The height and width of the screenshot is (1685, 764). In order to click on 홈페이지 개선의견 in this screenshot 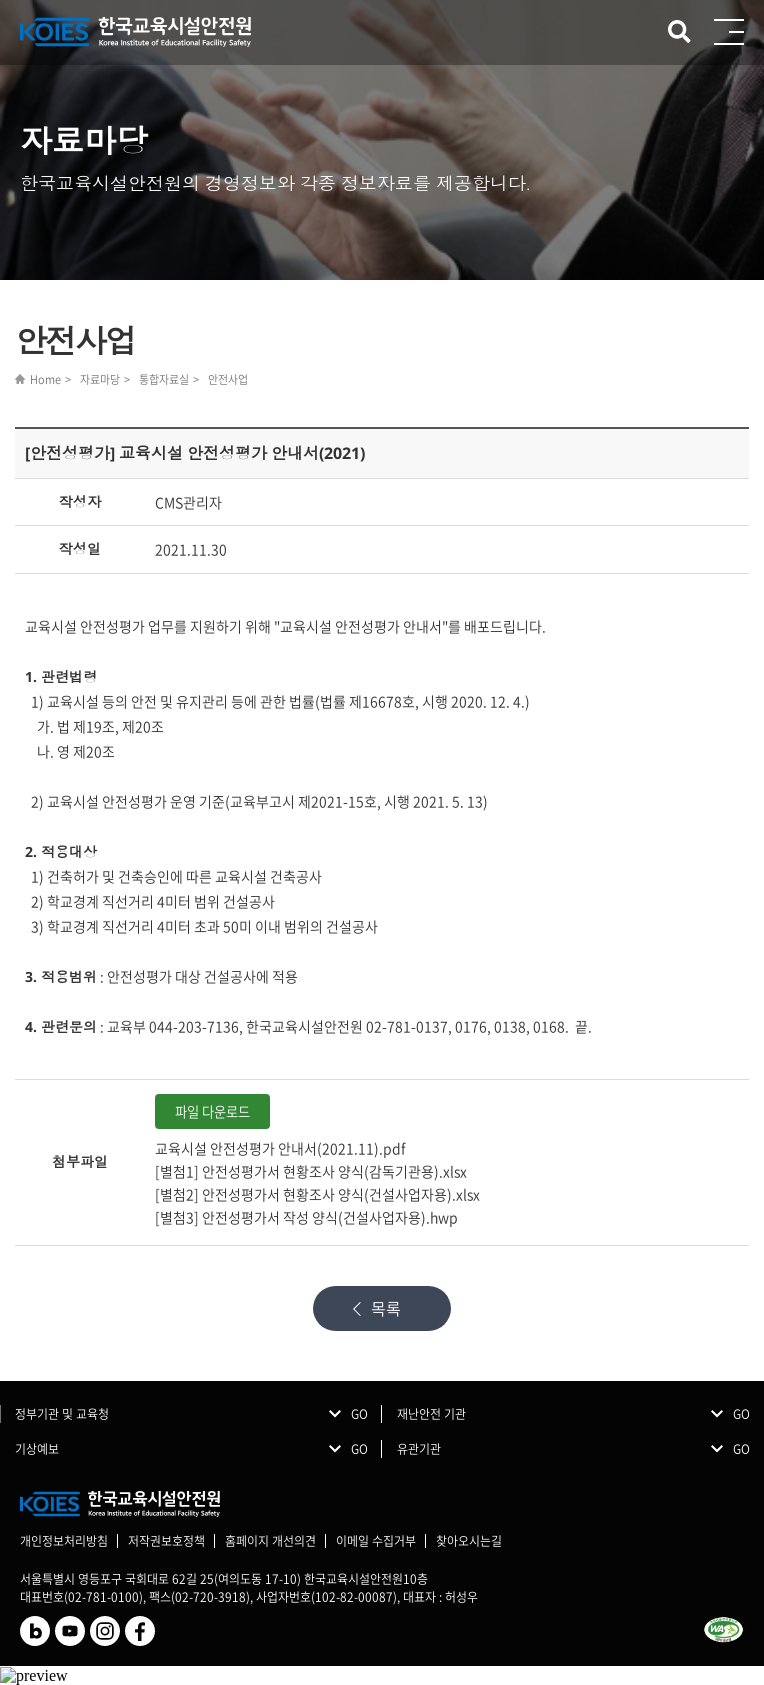, I will do `click(270, 1541)`.